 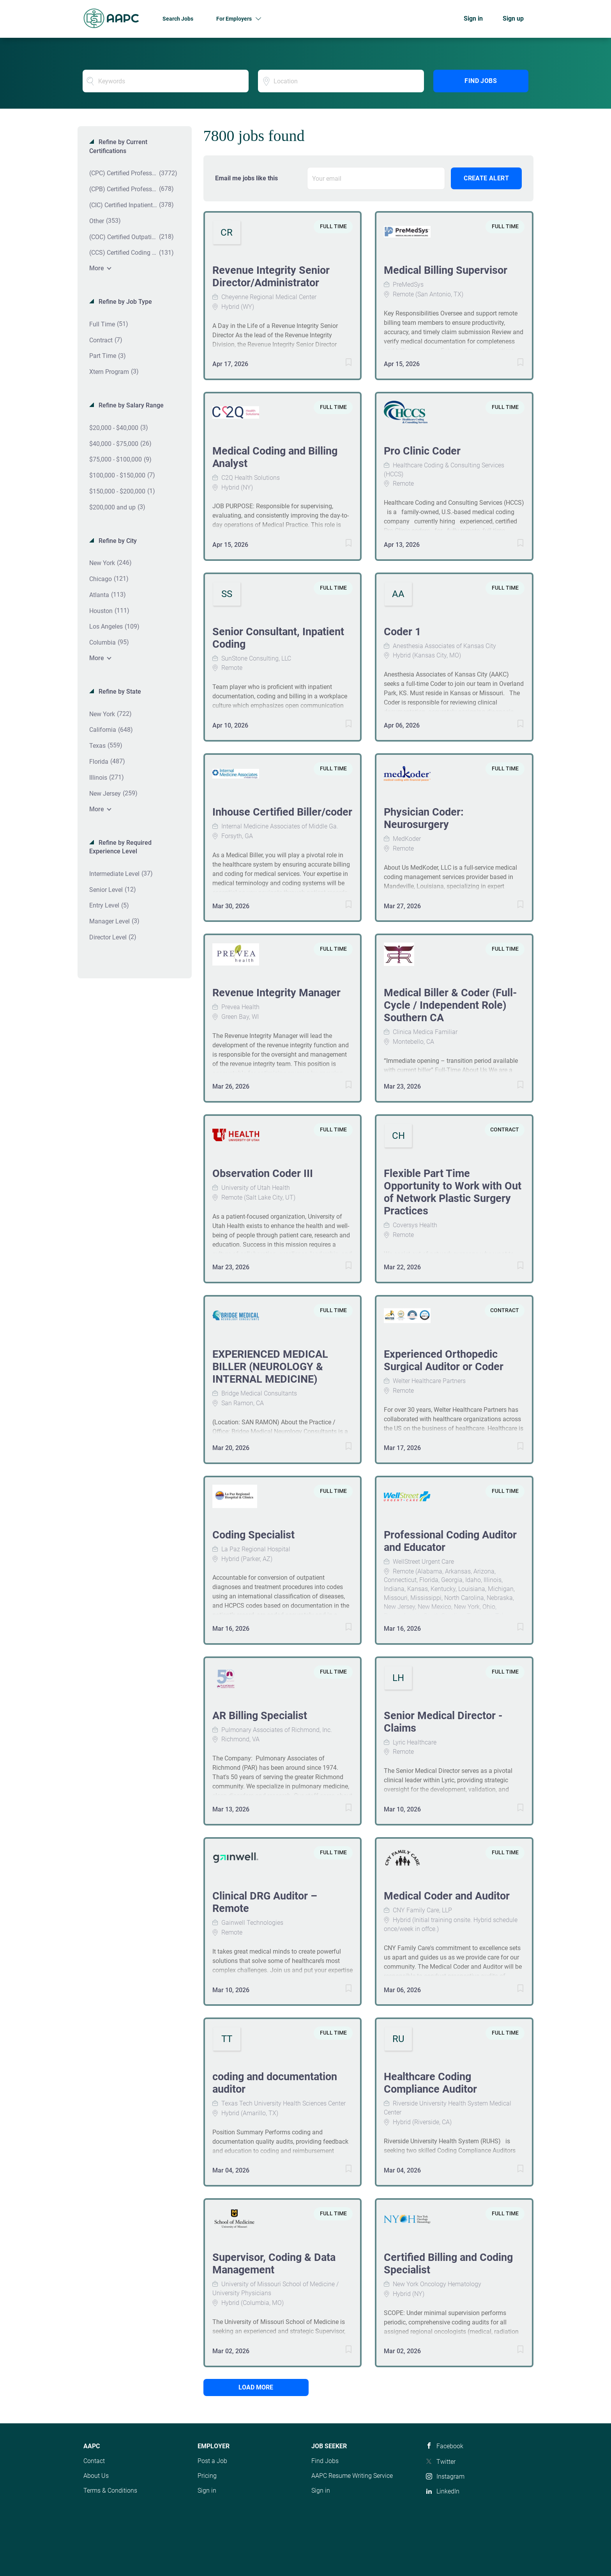 What do you see at coordinates (443, 1721) in the screenshot?
I see `Senior Medical Director - Claims` at bounding box center [443, 1721].